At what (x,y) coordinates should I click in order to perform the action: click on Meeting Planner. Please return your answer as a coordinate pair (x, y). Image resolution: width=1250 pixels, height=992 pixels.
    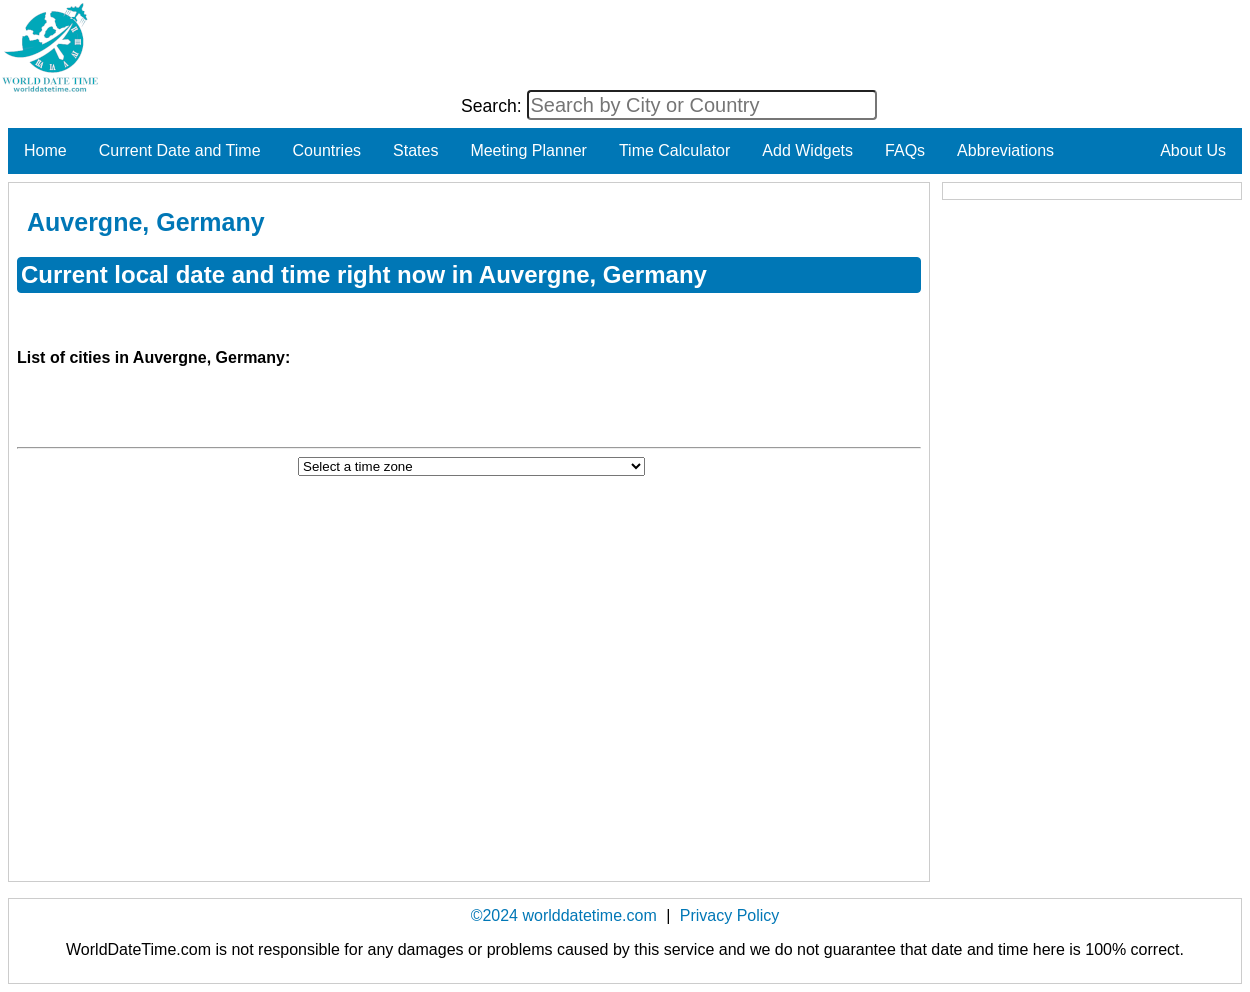
    Looking at the image, I should click on (528, 150).